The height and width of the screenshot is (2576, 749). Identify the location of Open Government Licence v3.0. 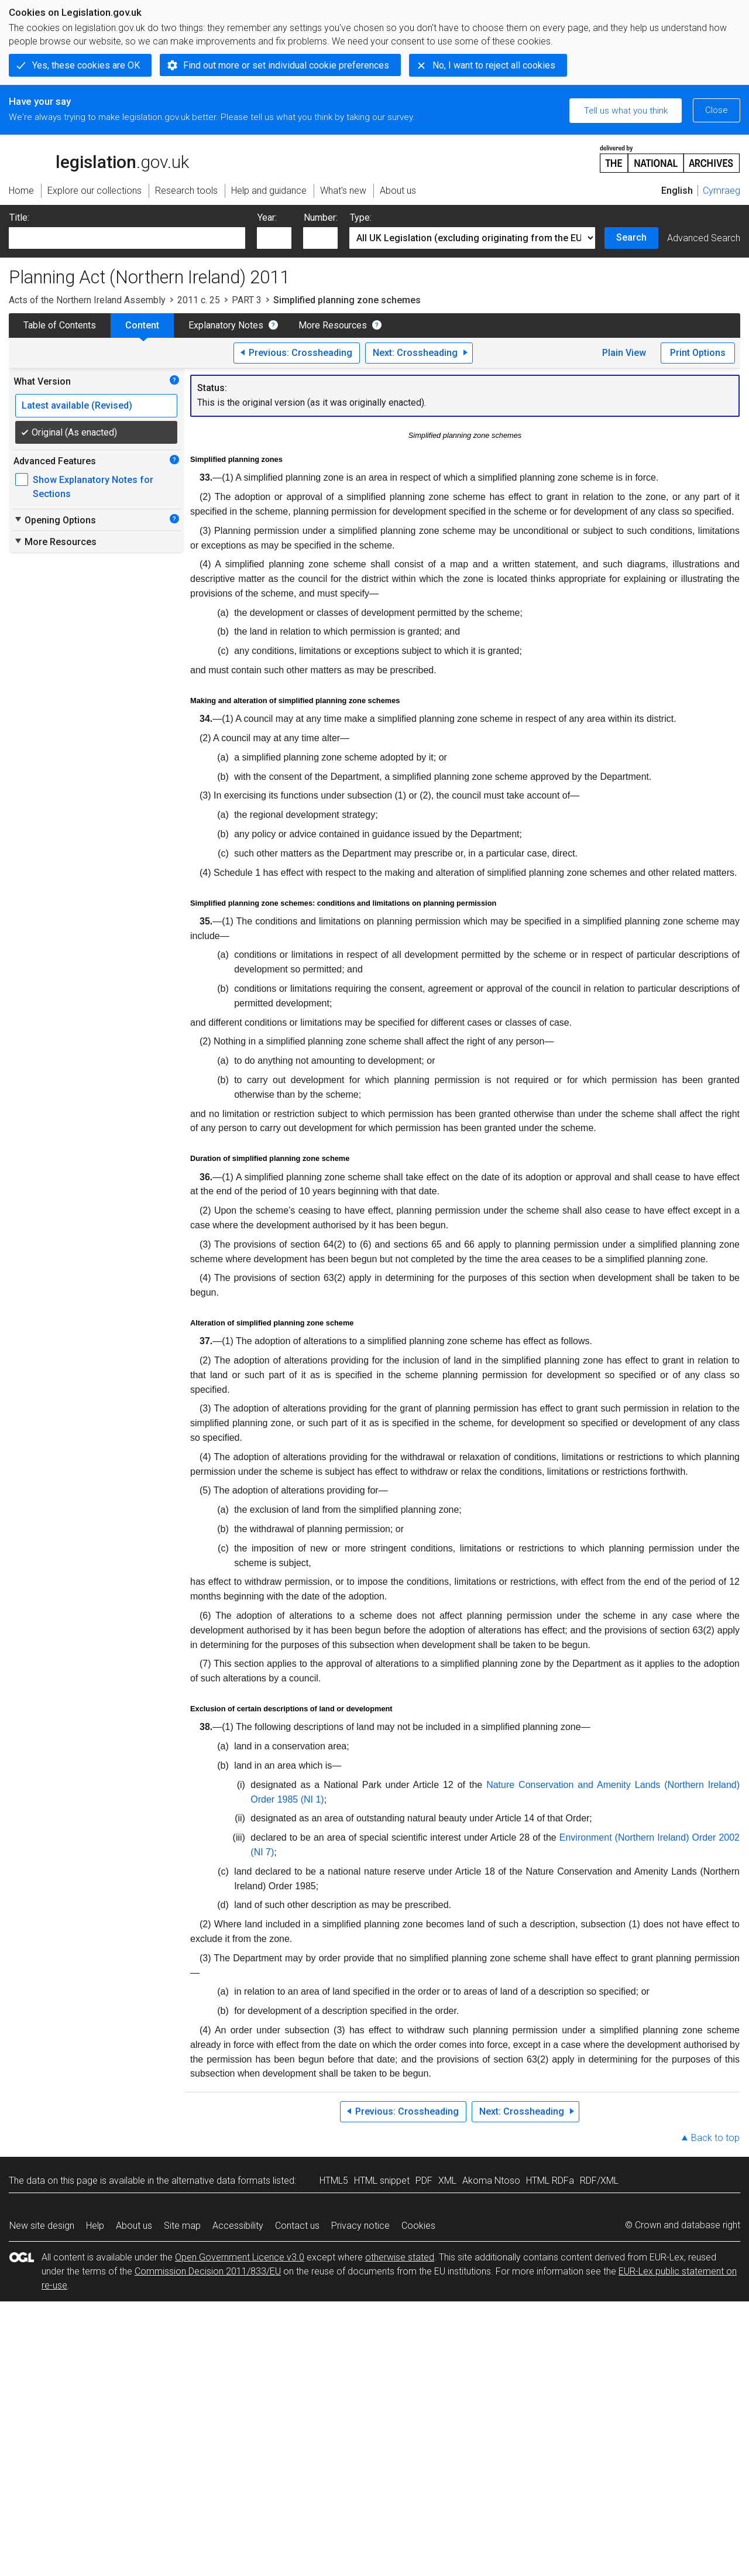
(239, 2257).